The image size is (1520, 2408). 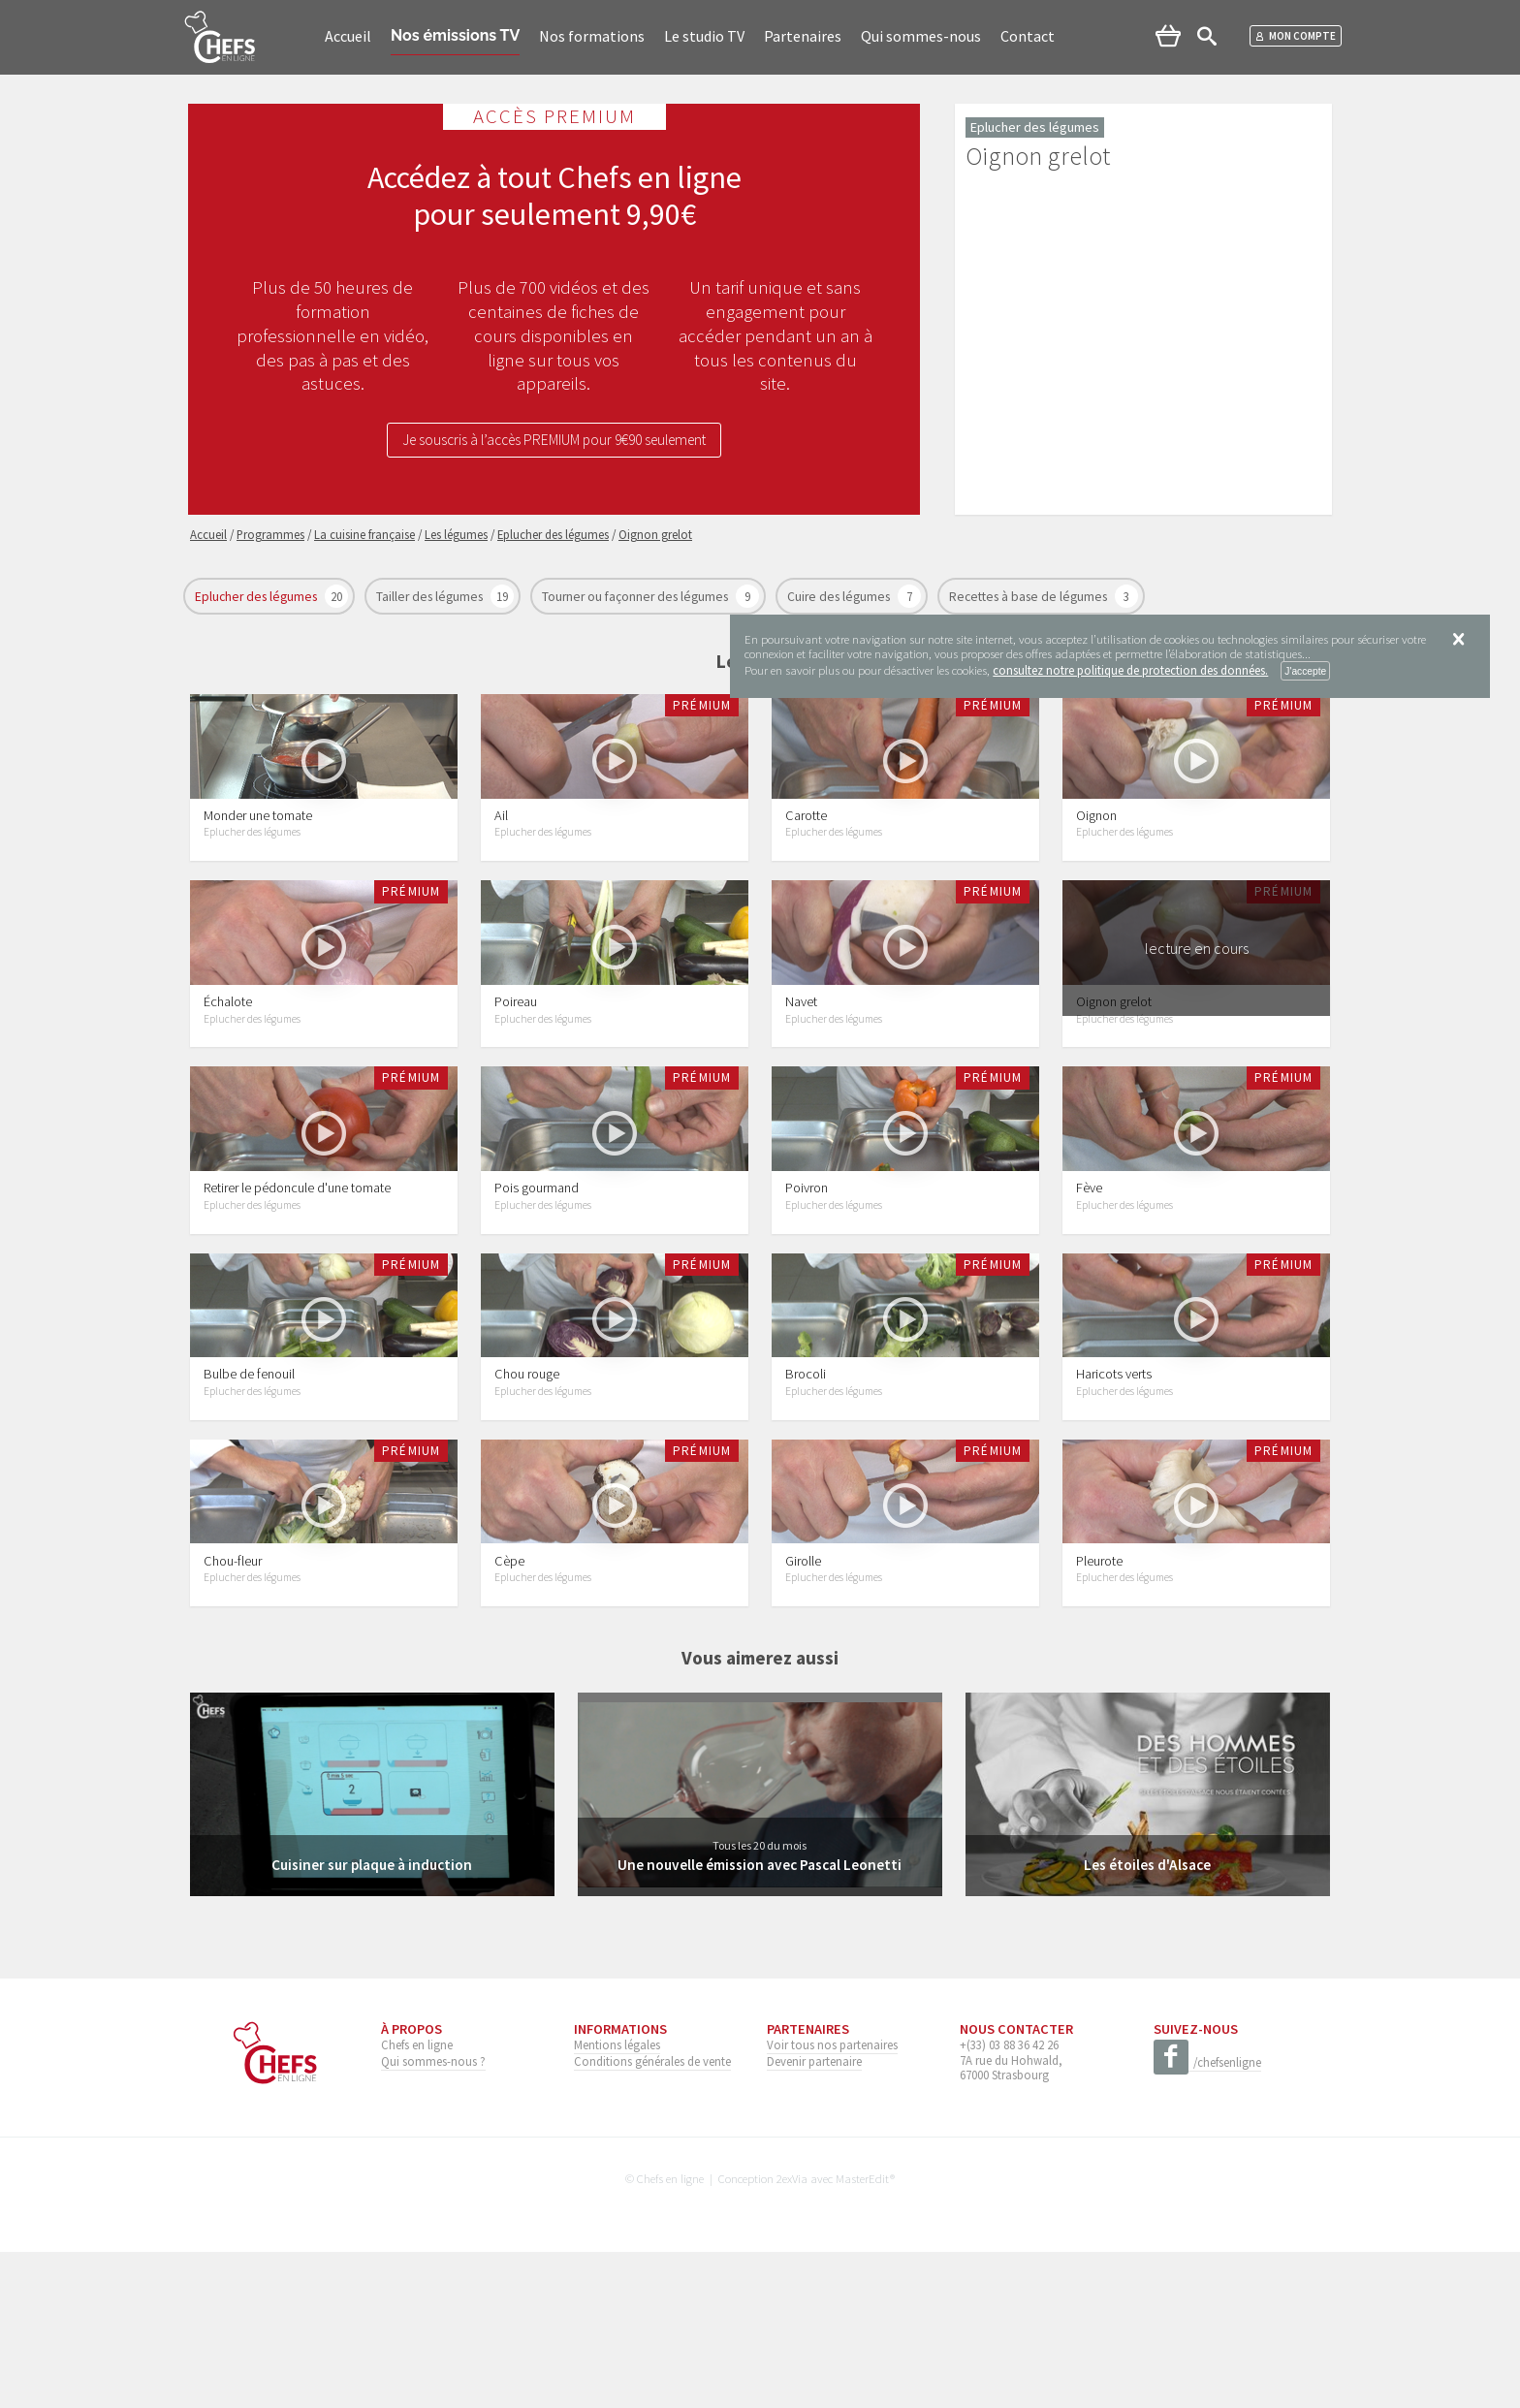 What do you see at coordinates (652, 2218) in the screenshot?
I see `Conditions générales de vente` at bounding box center [652, 2218].